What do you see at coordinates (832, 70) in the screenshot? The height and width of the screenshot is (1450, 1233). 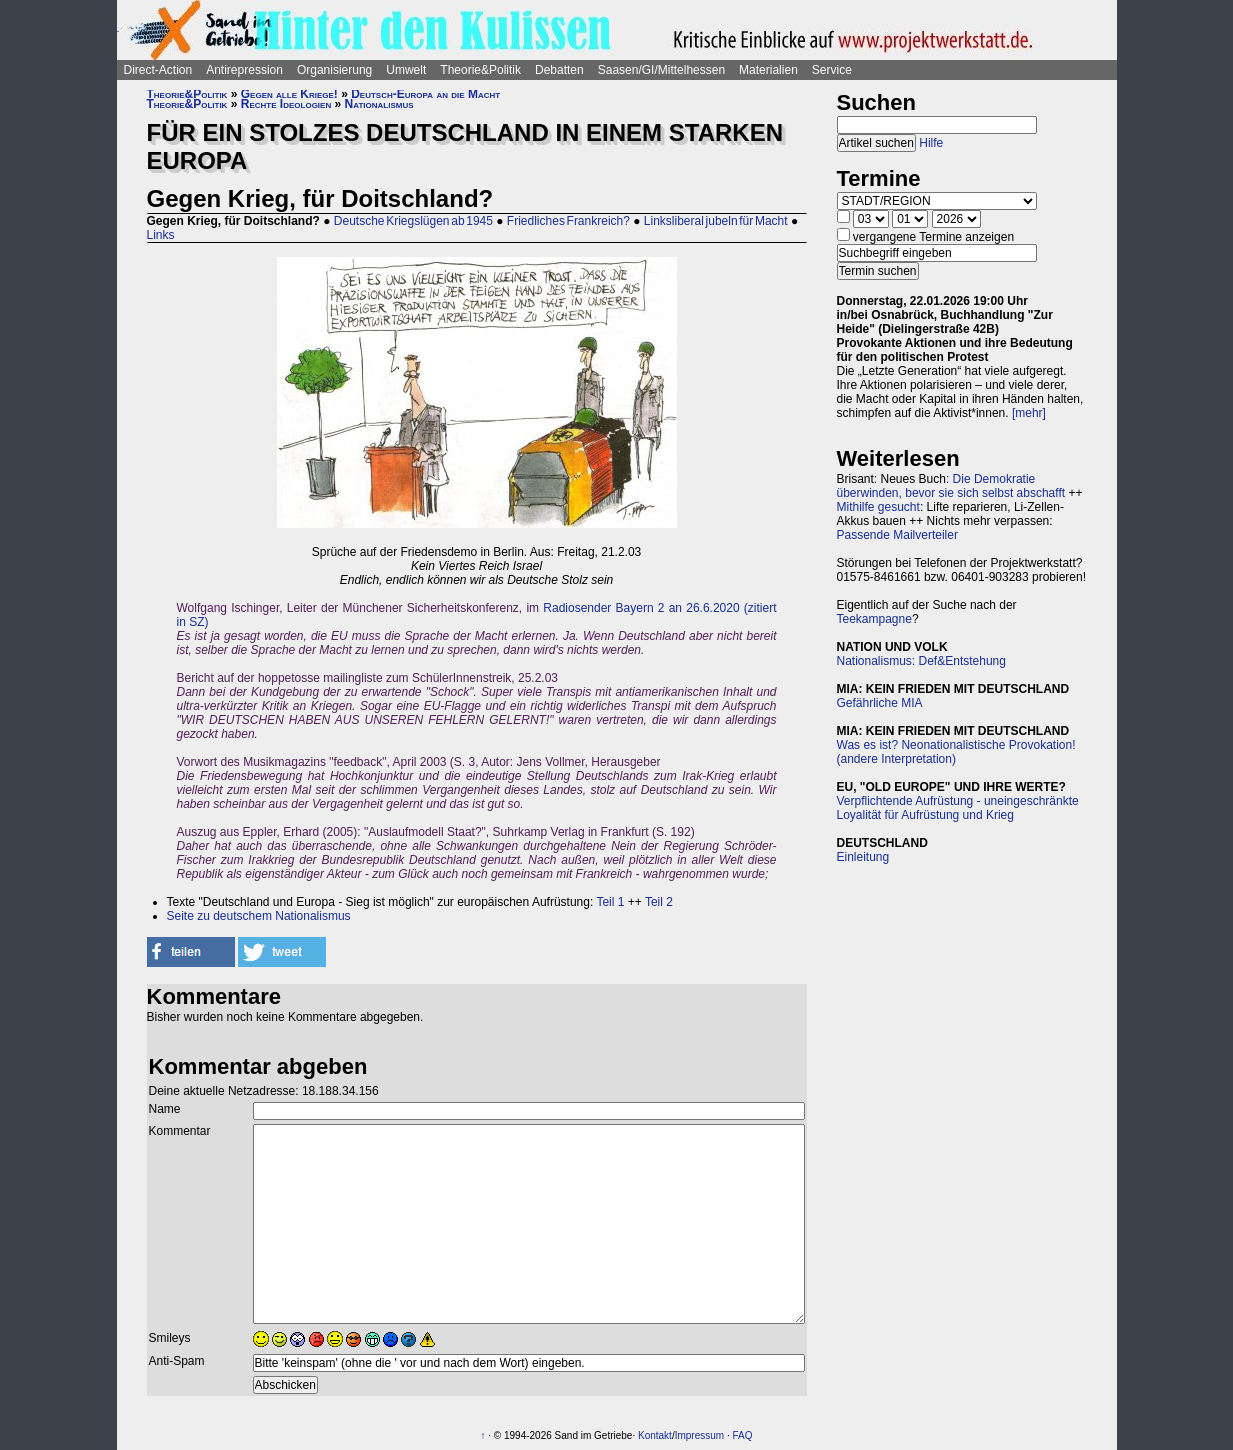 I see `Service` at bounding box center [832, 70].